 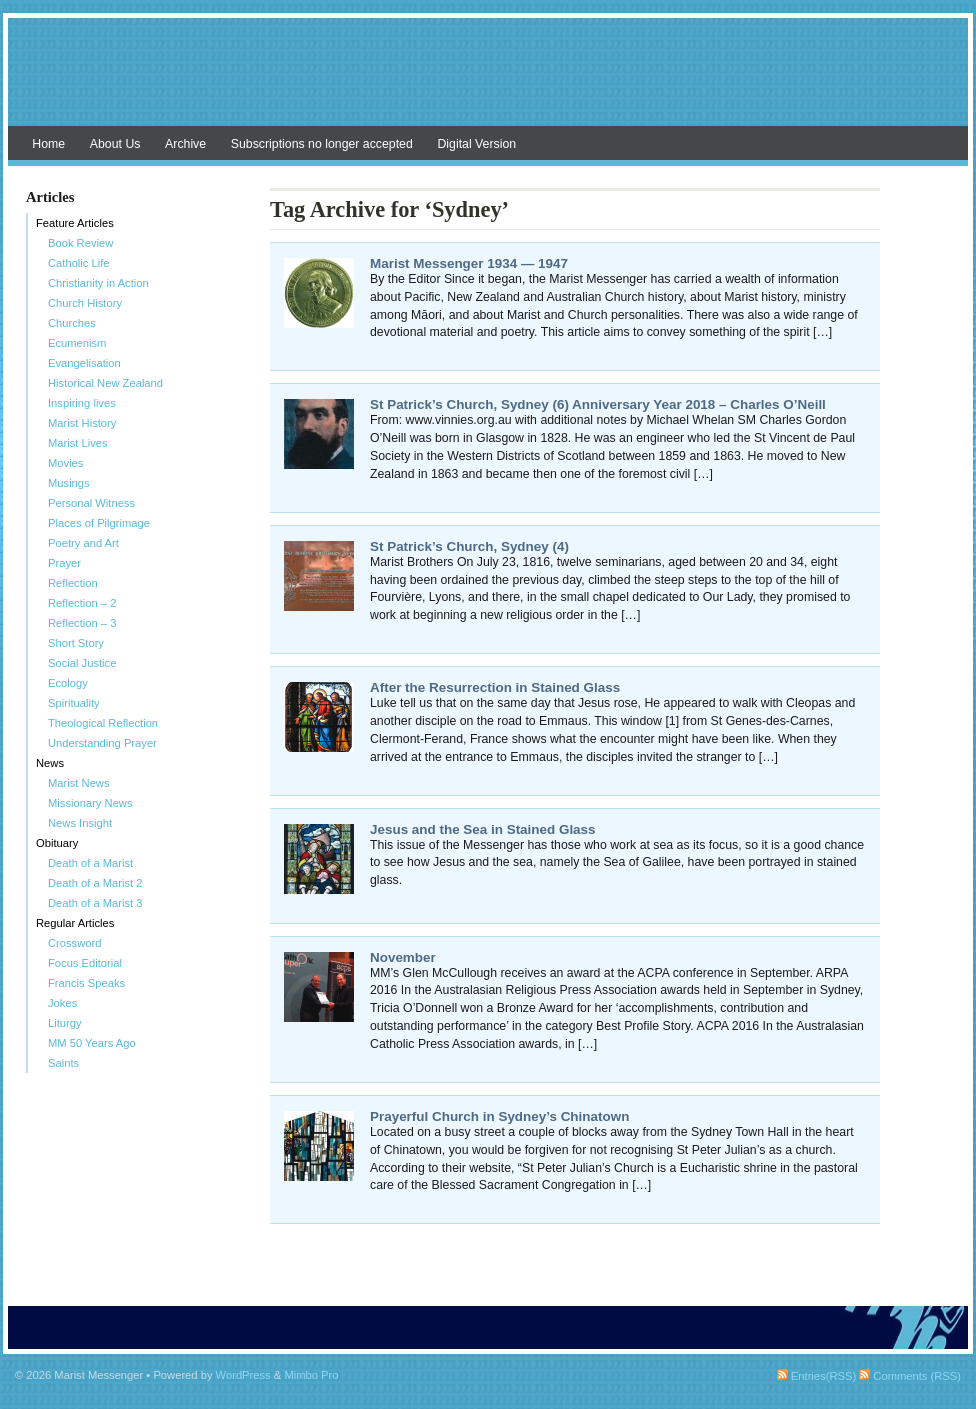 I want to click on St Patrick’s Church, Sydney (4), so click(x=469, y=546).